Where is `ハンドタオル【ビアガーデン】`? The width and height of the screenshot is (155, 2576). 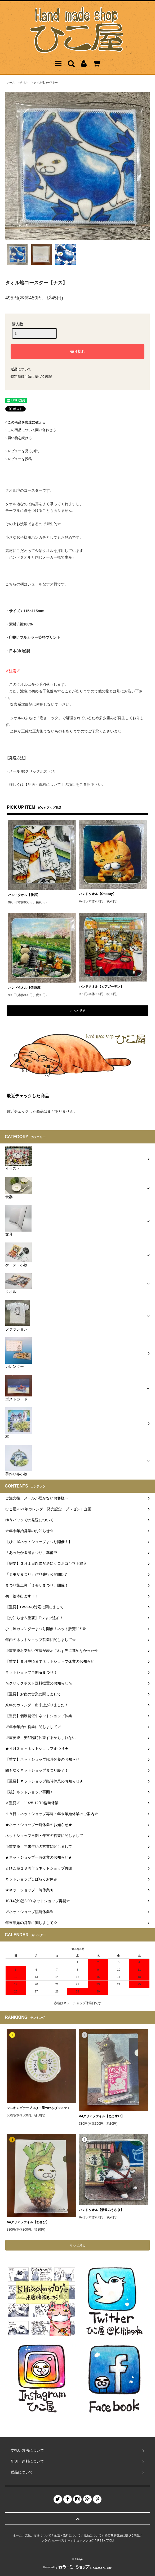 ハンドタオル【ビアガーデン】 is located at coordinates (101, 986).